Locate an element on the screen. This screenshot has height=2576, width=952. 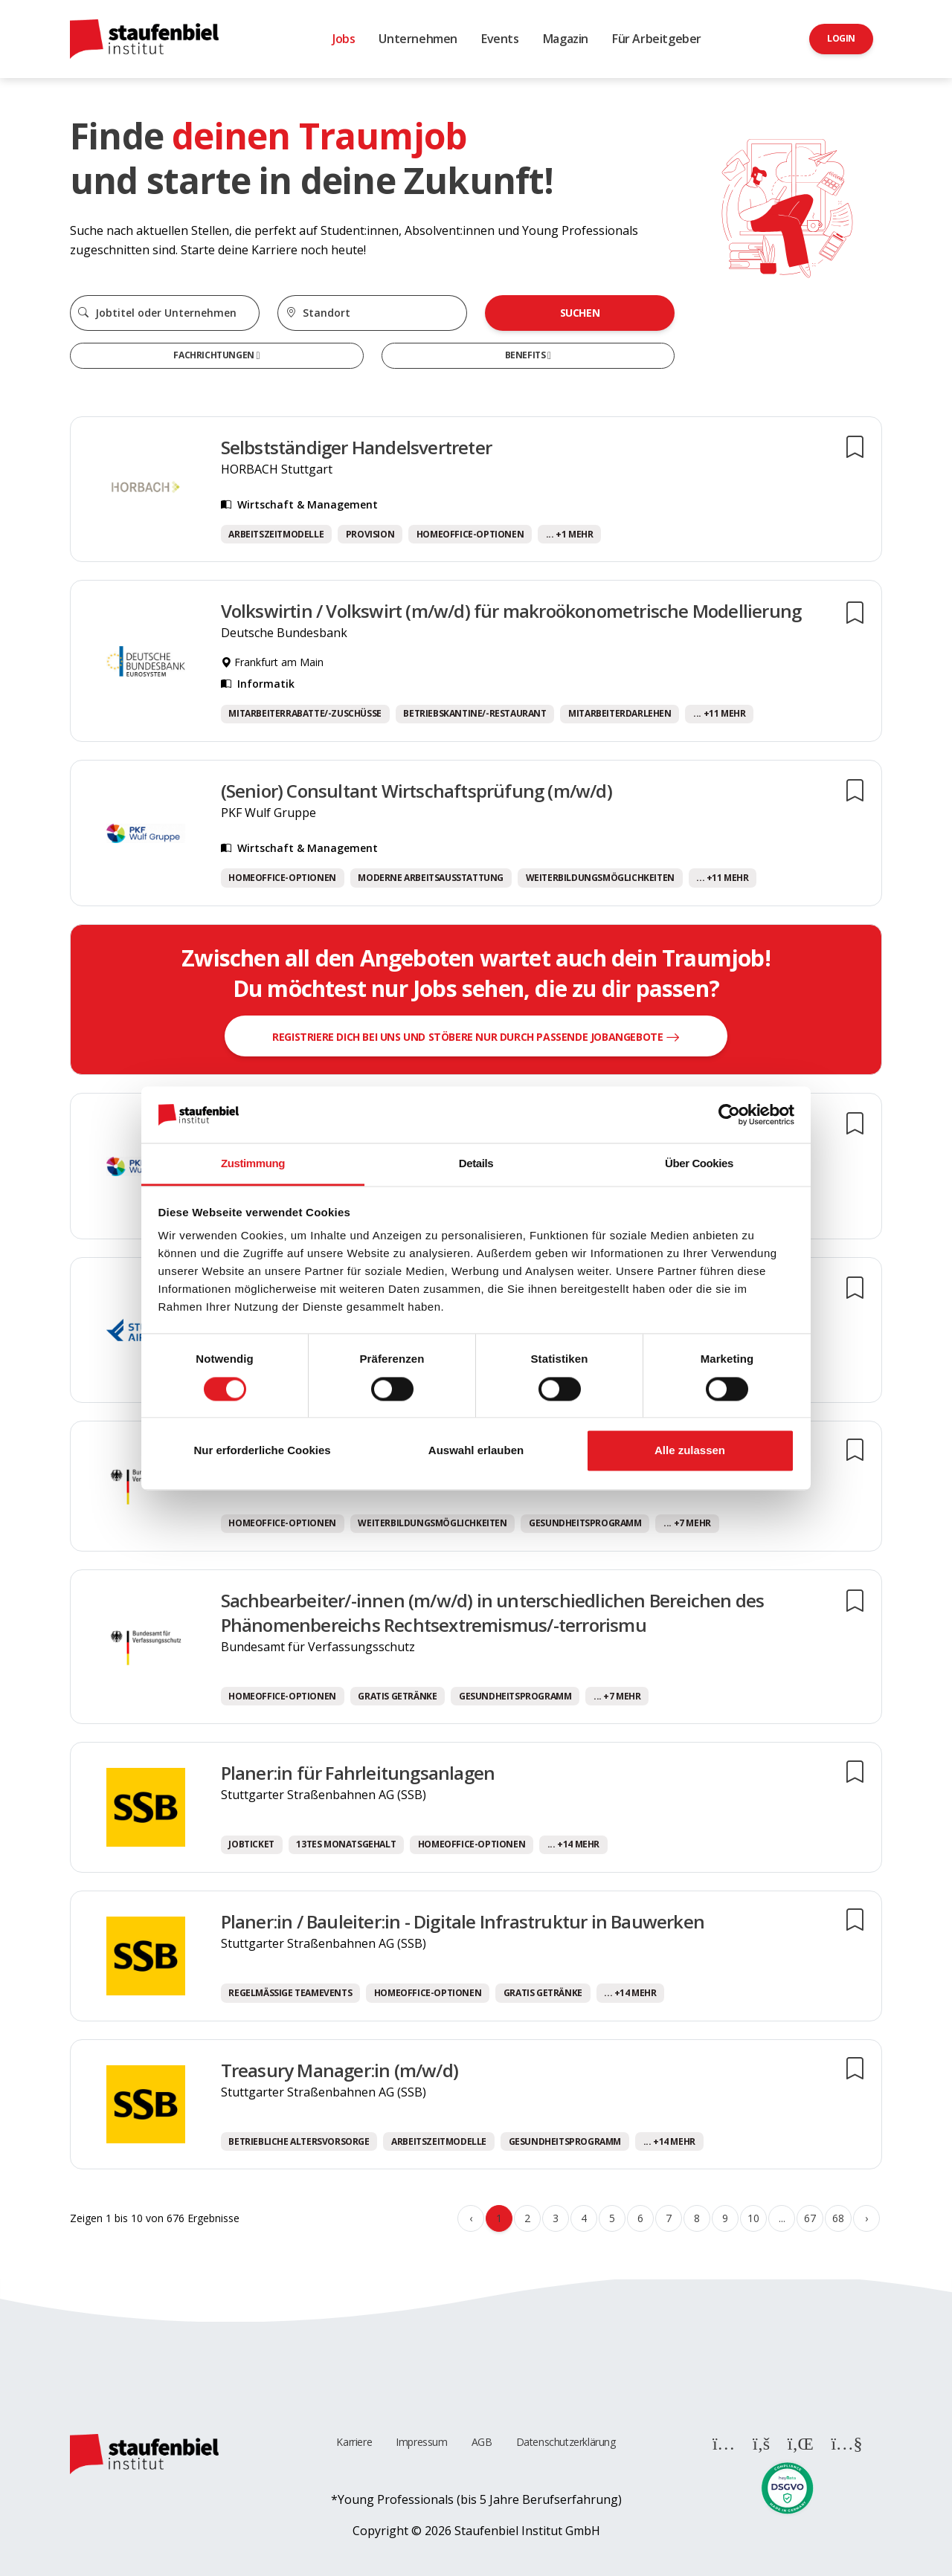
Fachrichtungen is located at coordinates (214, 355).